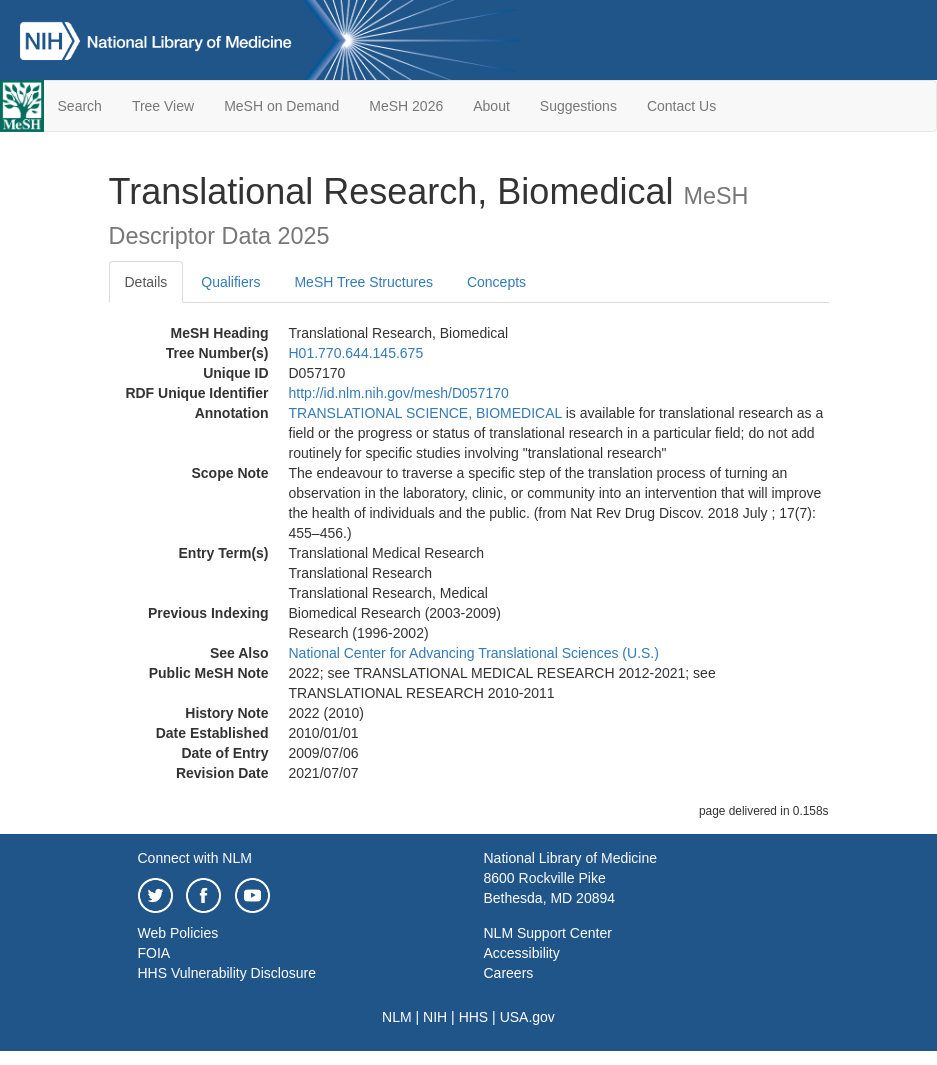 This screenshot has height=1065, width=937. What do you see at coordinates (491, 106) in the screenshot?
I see `About` at bounding box center [491, 106].